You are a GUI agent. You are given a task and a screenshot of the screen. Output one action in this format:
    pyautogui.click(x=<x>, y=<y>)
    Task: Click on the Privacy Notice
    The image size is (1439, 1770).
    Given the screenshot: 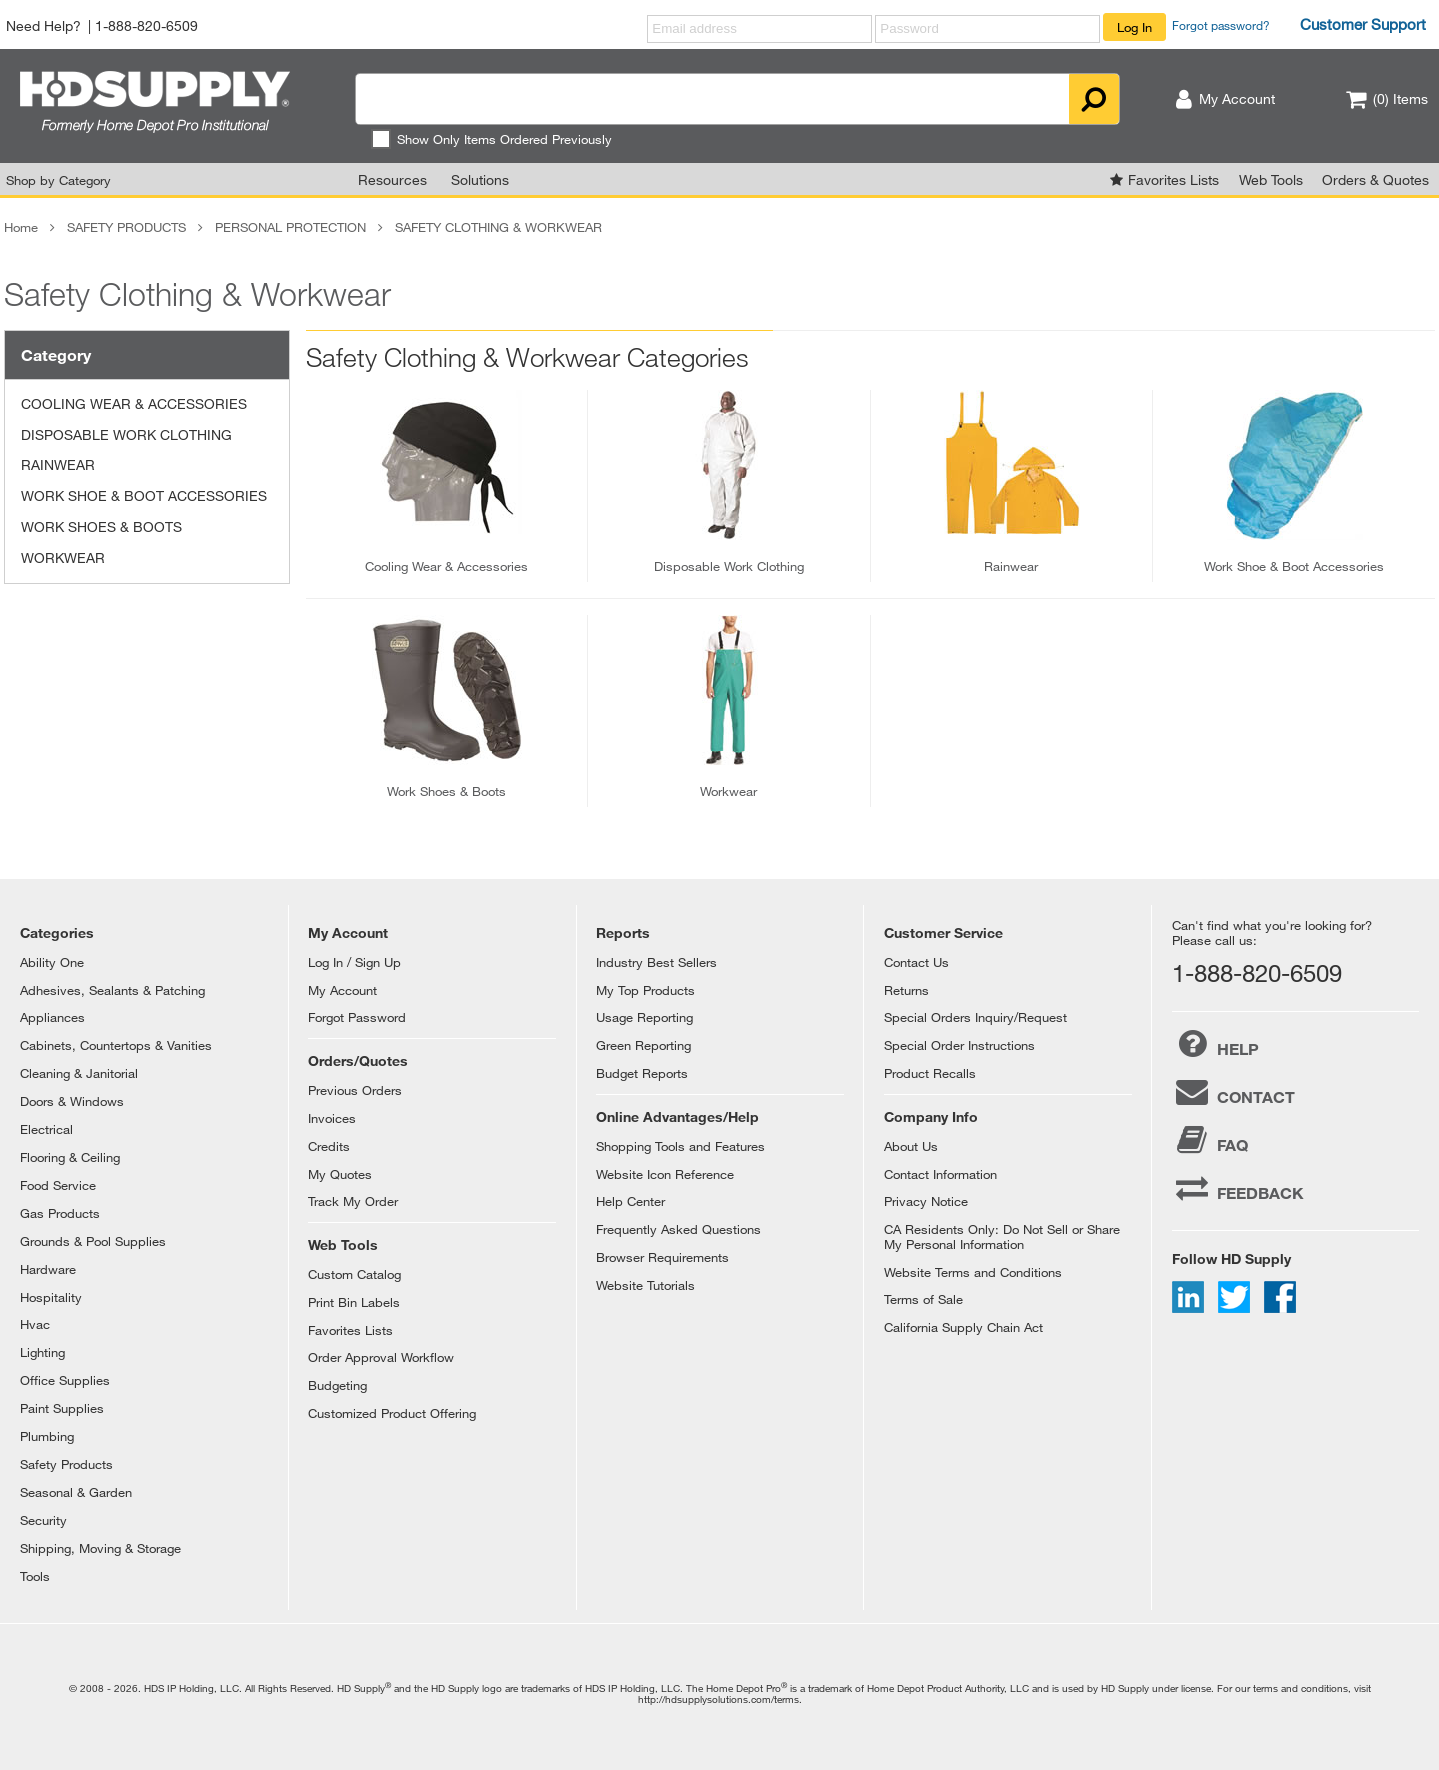 What is the action you would take?
    pyautogui.click(x=926, y=1201)
    